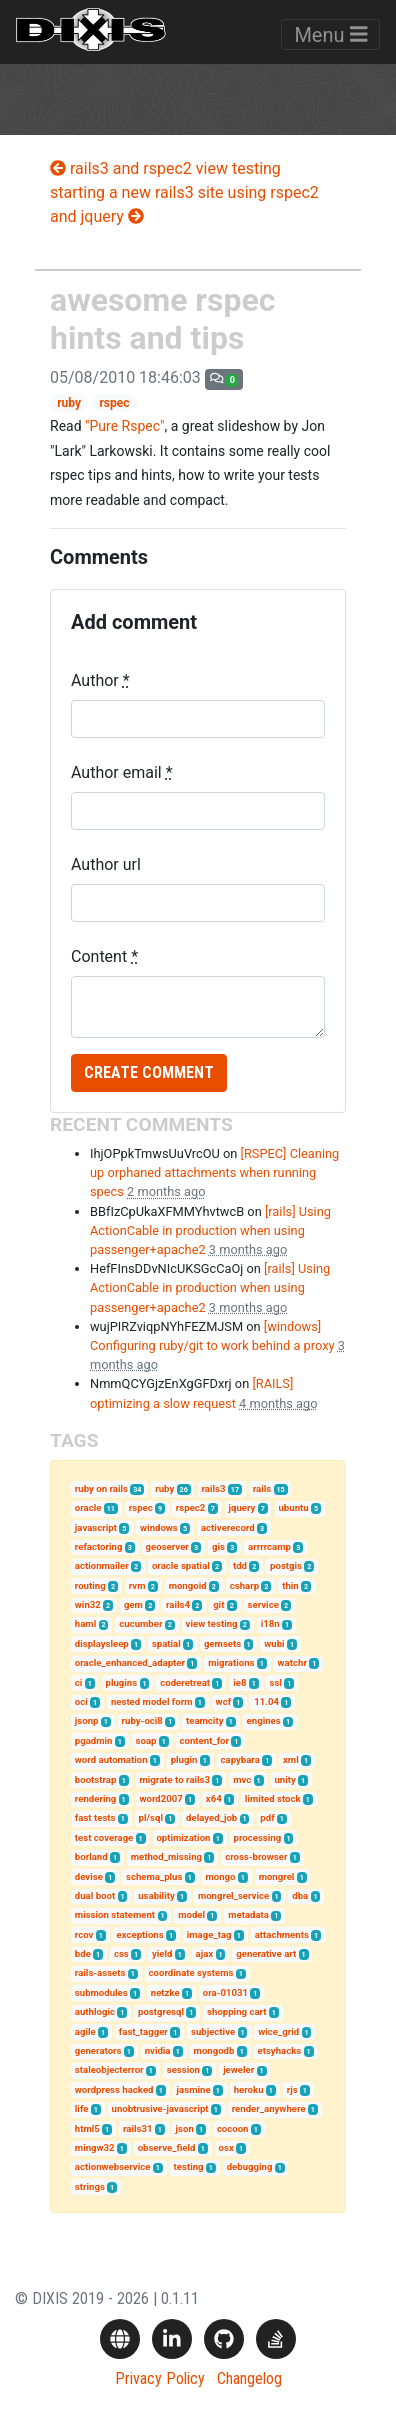  I want to click on session, so click(183, 2069).